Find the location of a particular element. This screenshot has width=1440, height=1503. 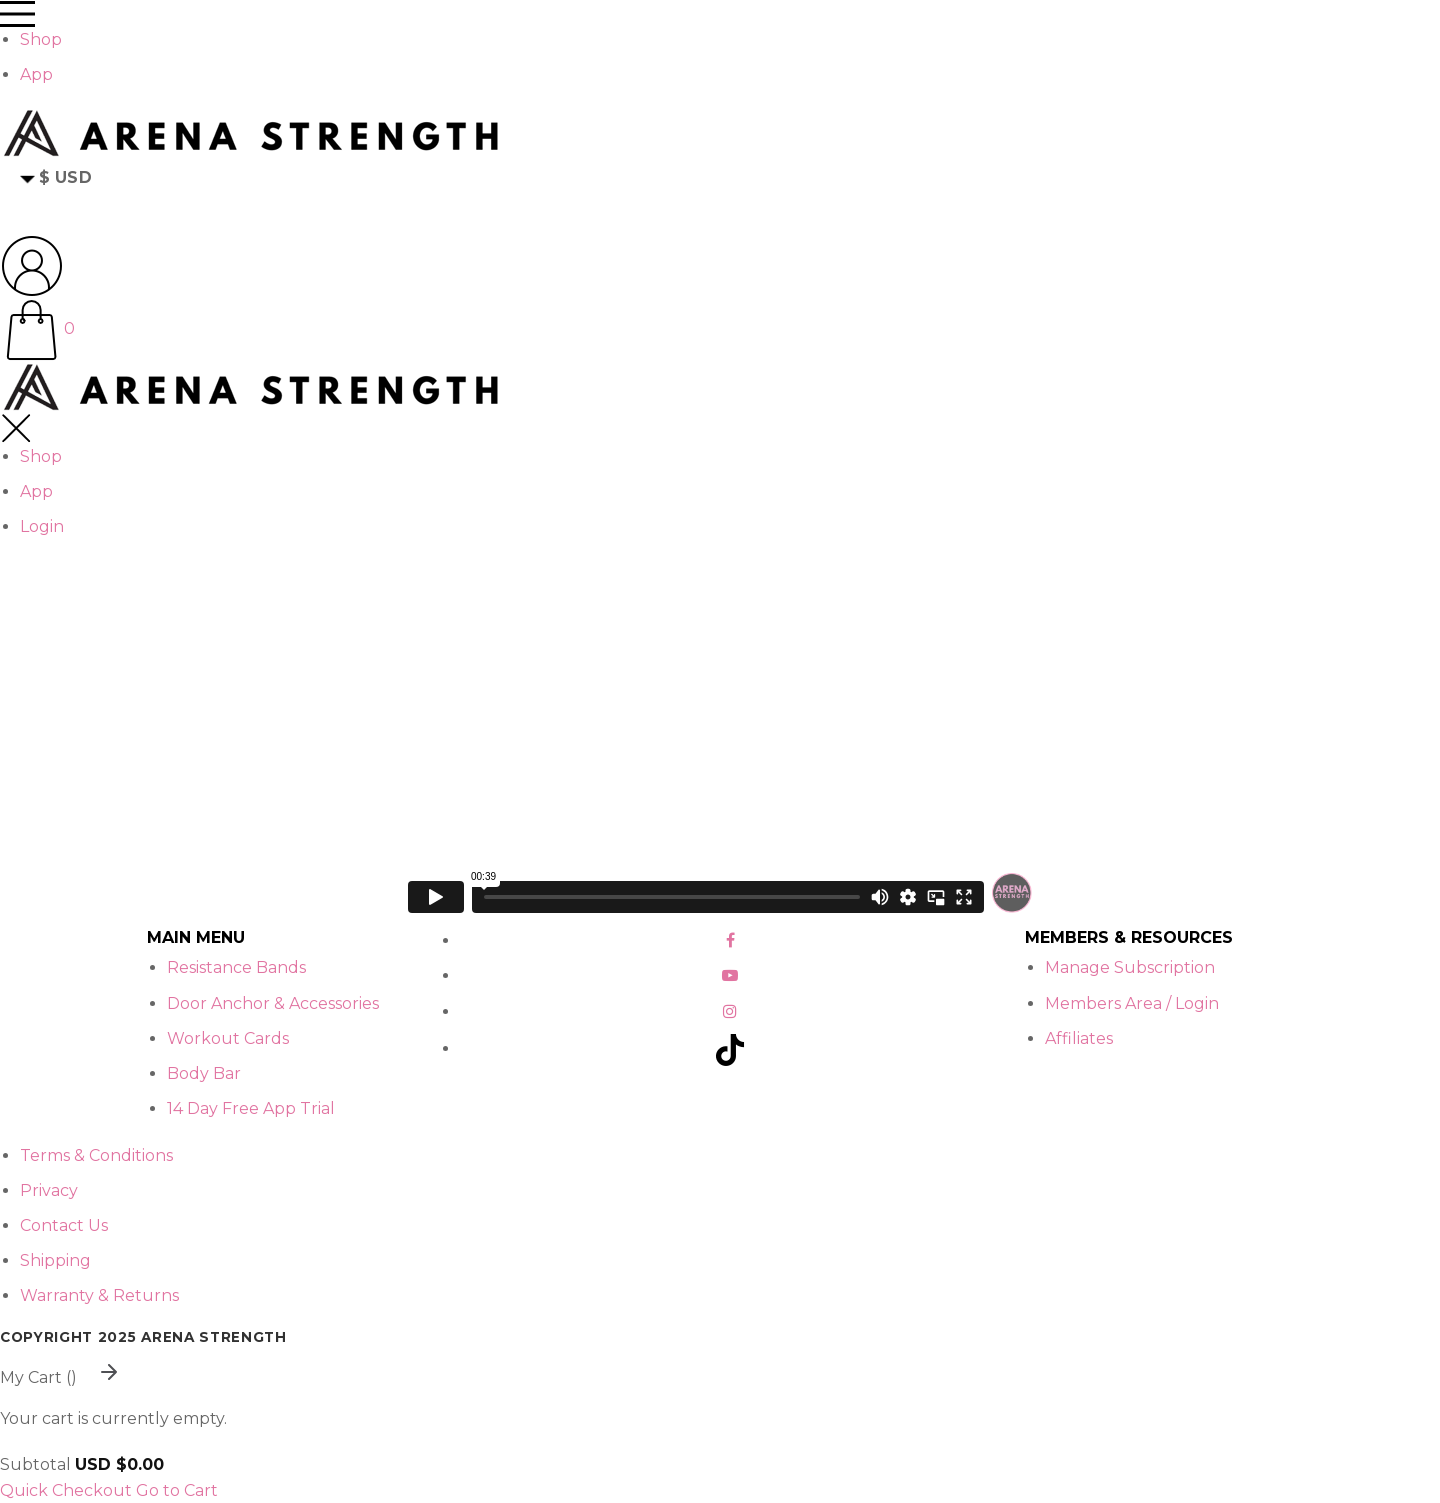

Shop is located at coordinates (41, 39).